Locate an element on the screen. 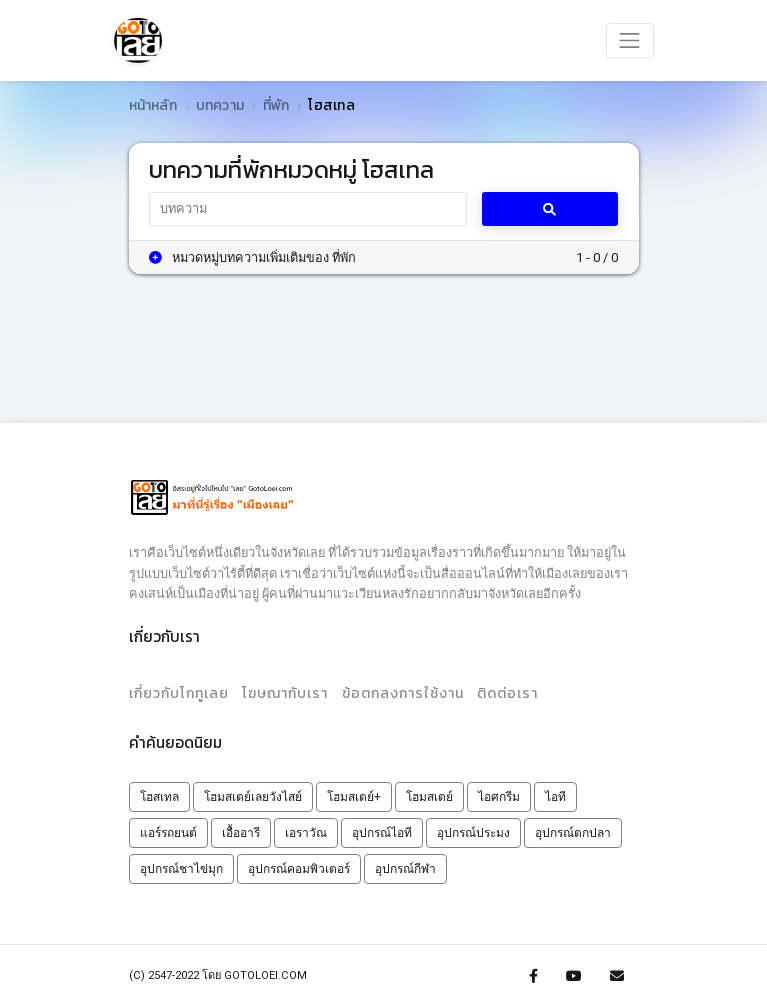 The image size is (767, 1007). เอราวัณ is located at coordinates (306, 833).